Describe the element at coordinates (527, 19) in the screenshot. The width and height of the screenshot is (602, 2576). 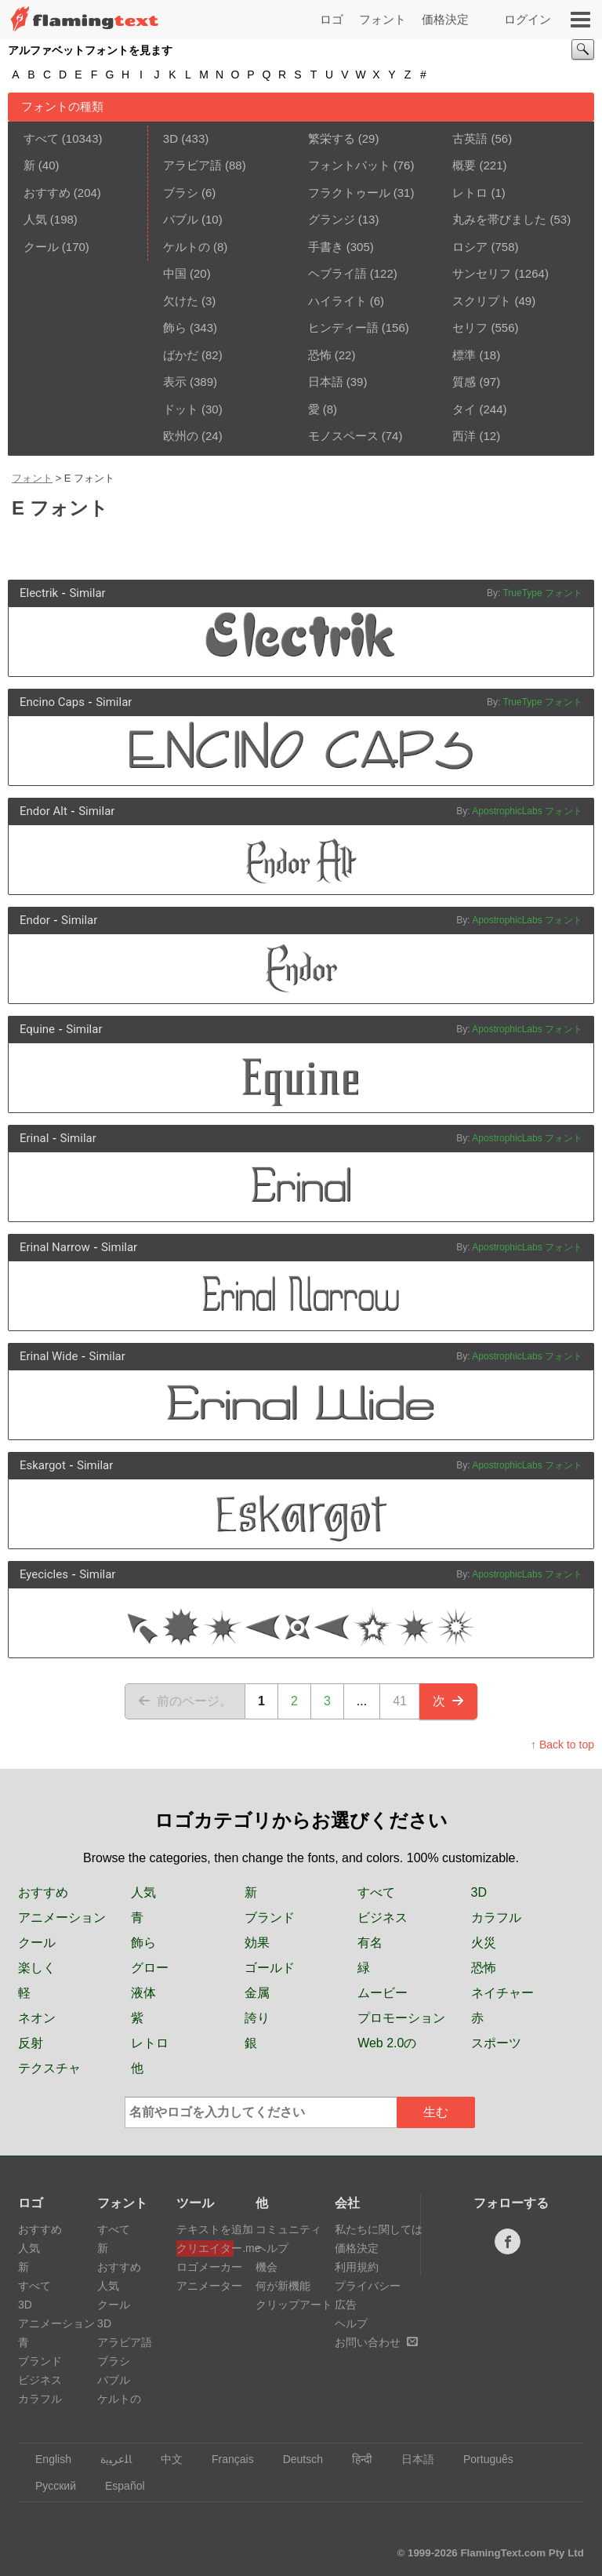
I see `ログイン` at that location.